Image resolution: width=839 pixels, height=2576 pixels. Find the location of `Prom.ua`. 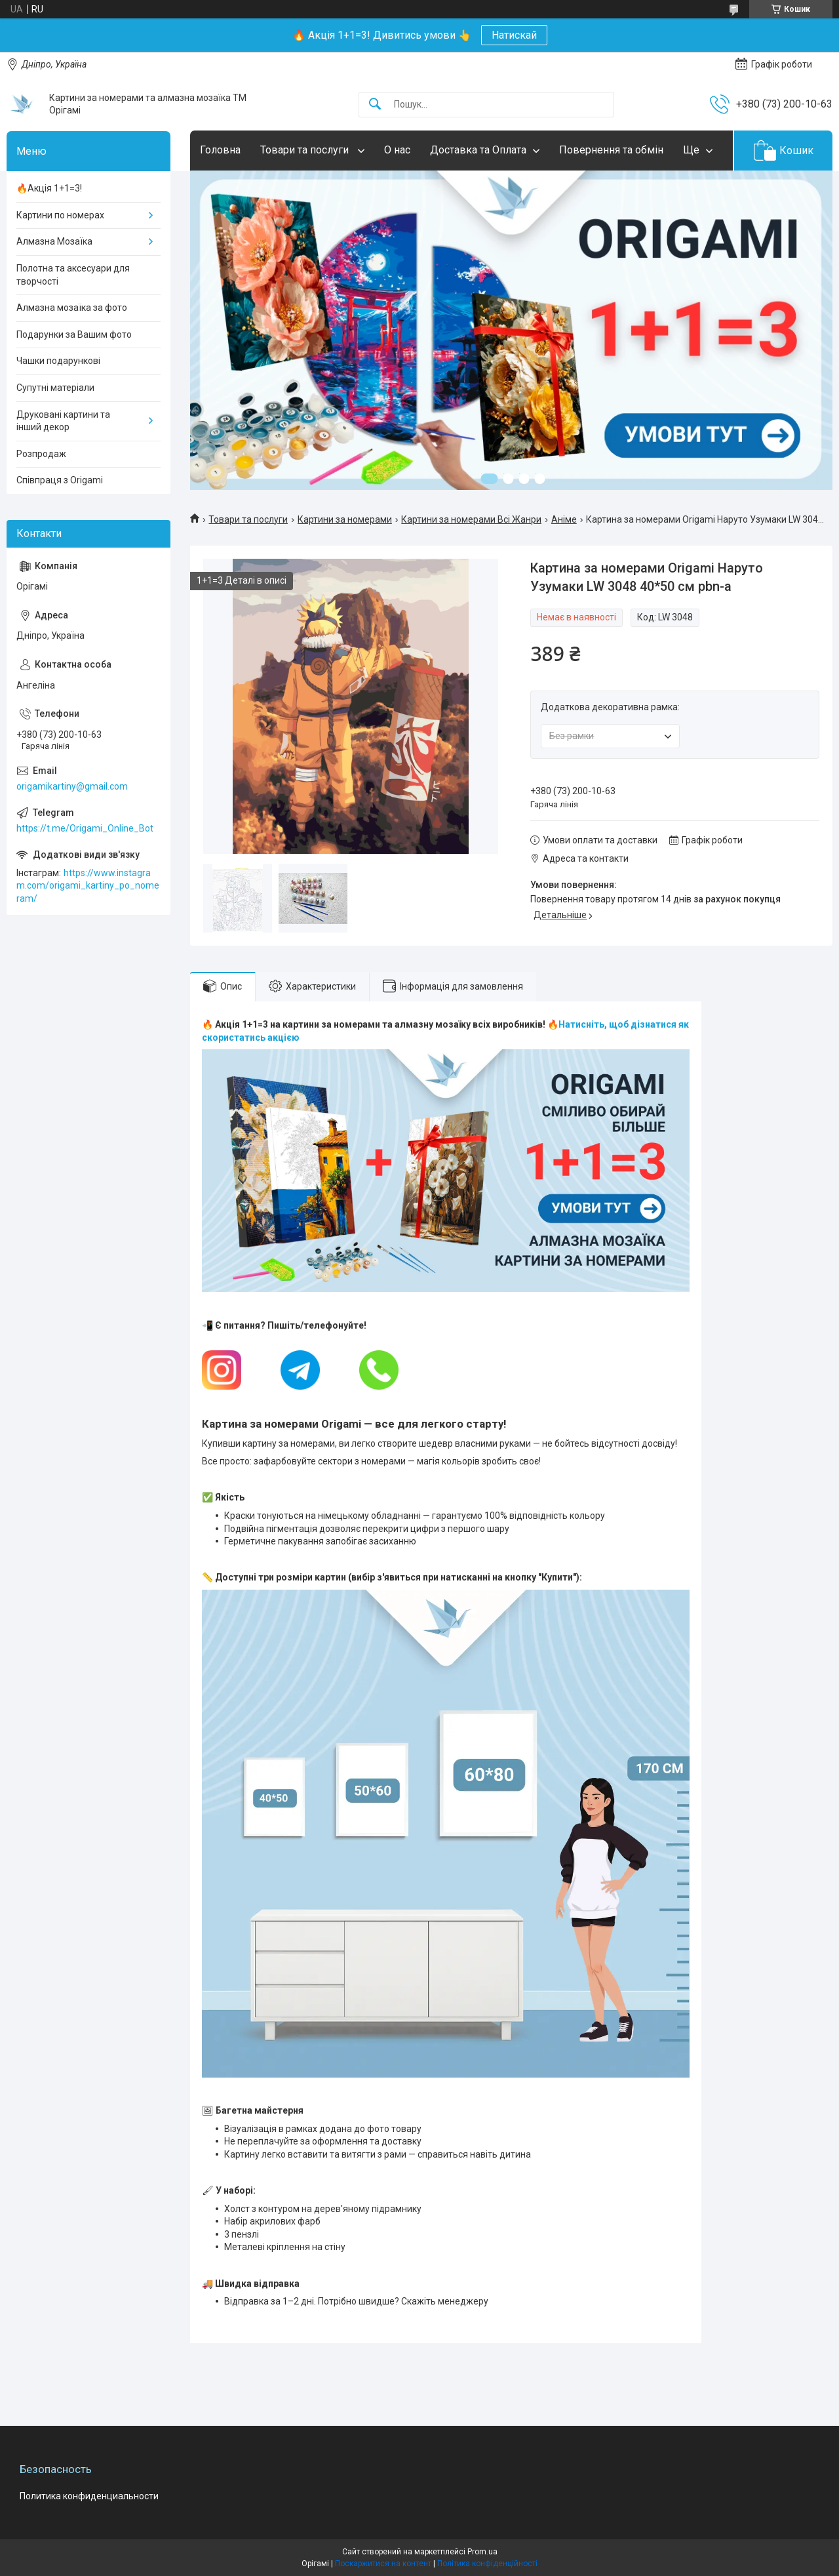

Prom.ua is located at coordinates (482, 2551).